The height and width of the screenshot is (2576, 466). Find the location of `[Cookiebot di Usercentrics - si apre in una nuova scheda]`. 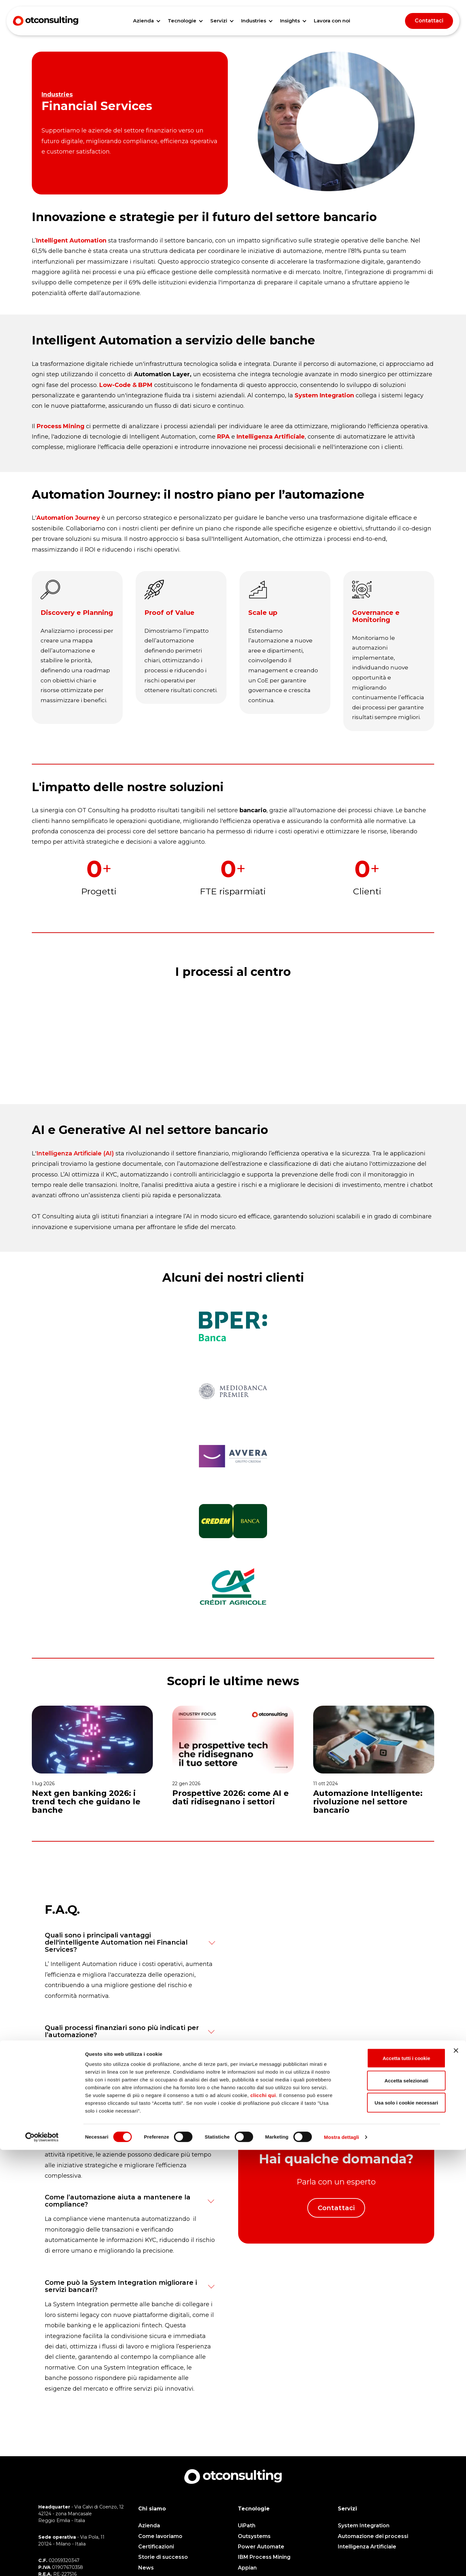

[Cookiebot di Usercentrics - si apre in una nuova scheda] is located at coordinates (42, 2563).